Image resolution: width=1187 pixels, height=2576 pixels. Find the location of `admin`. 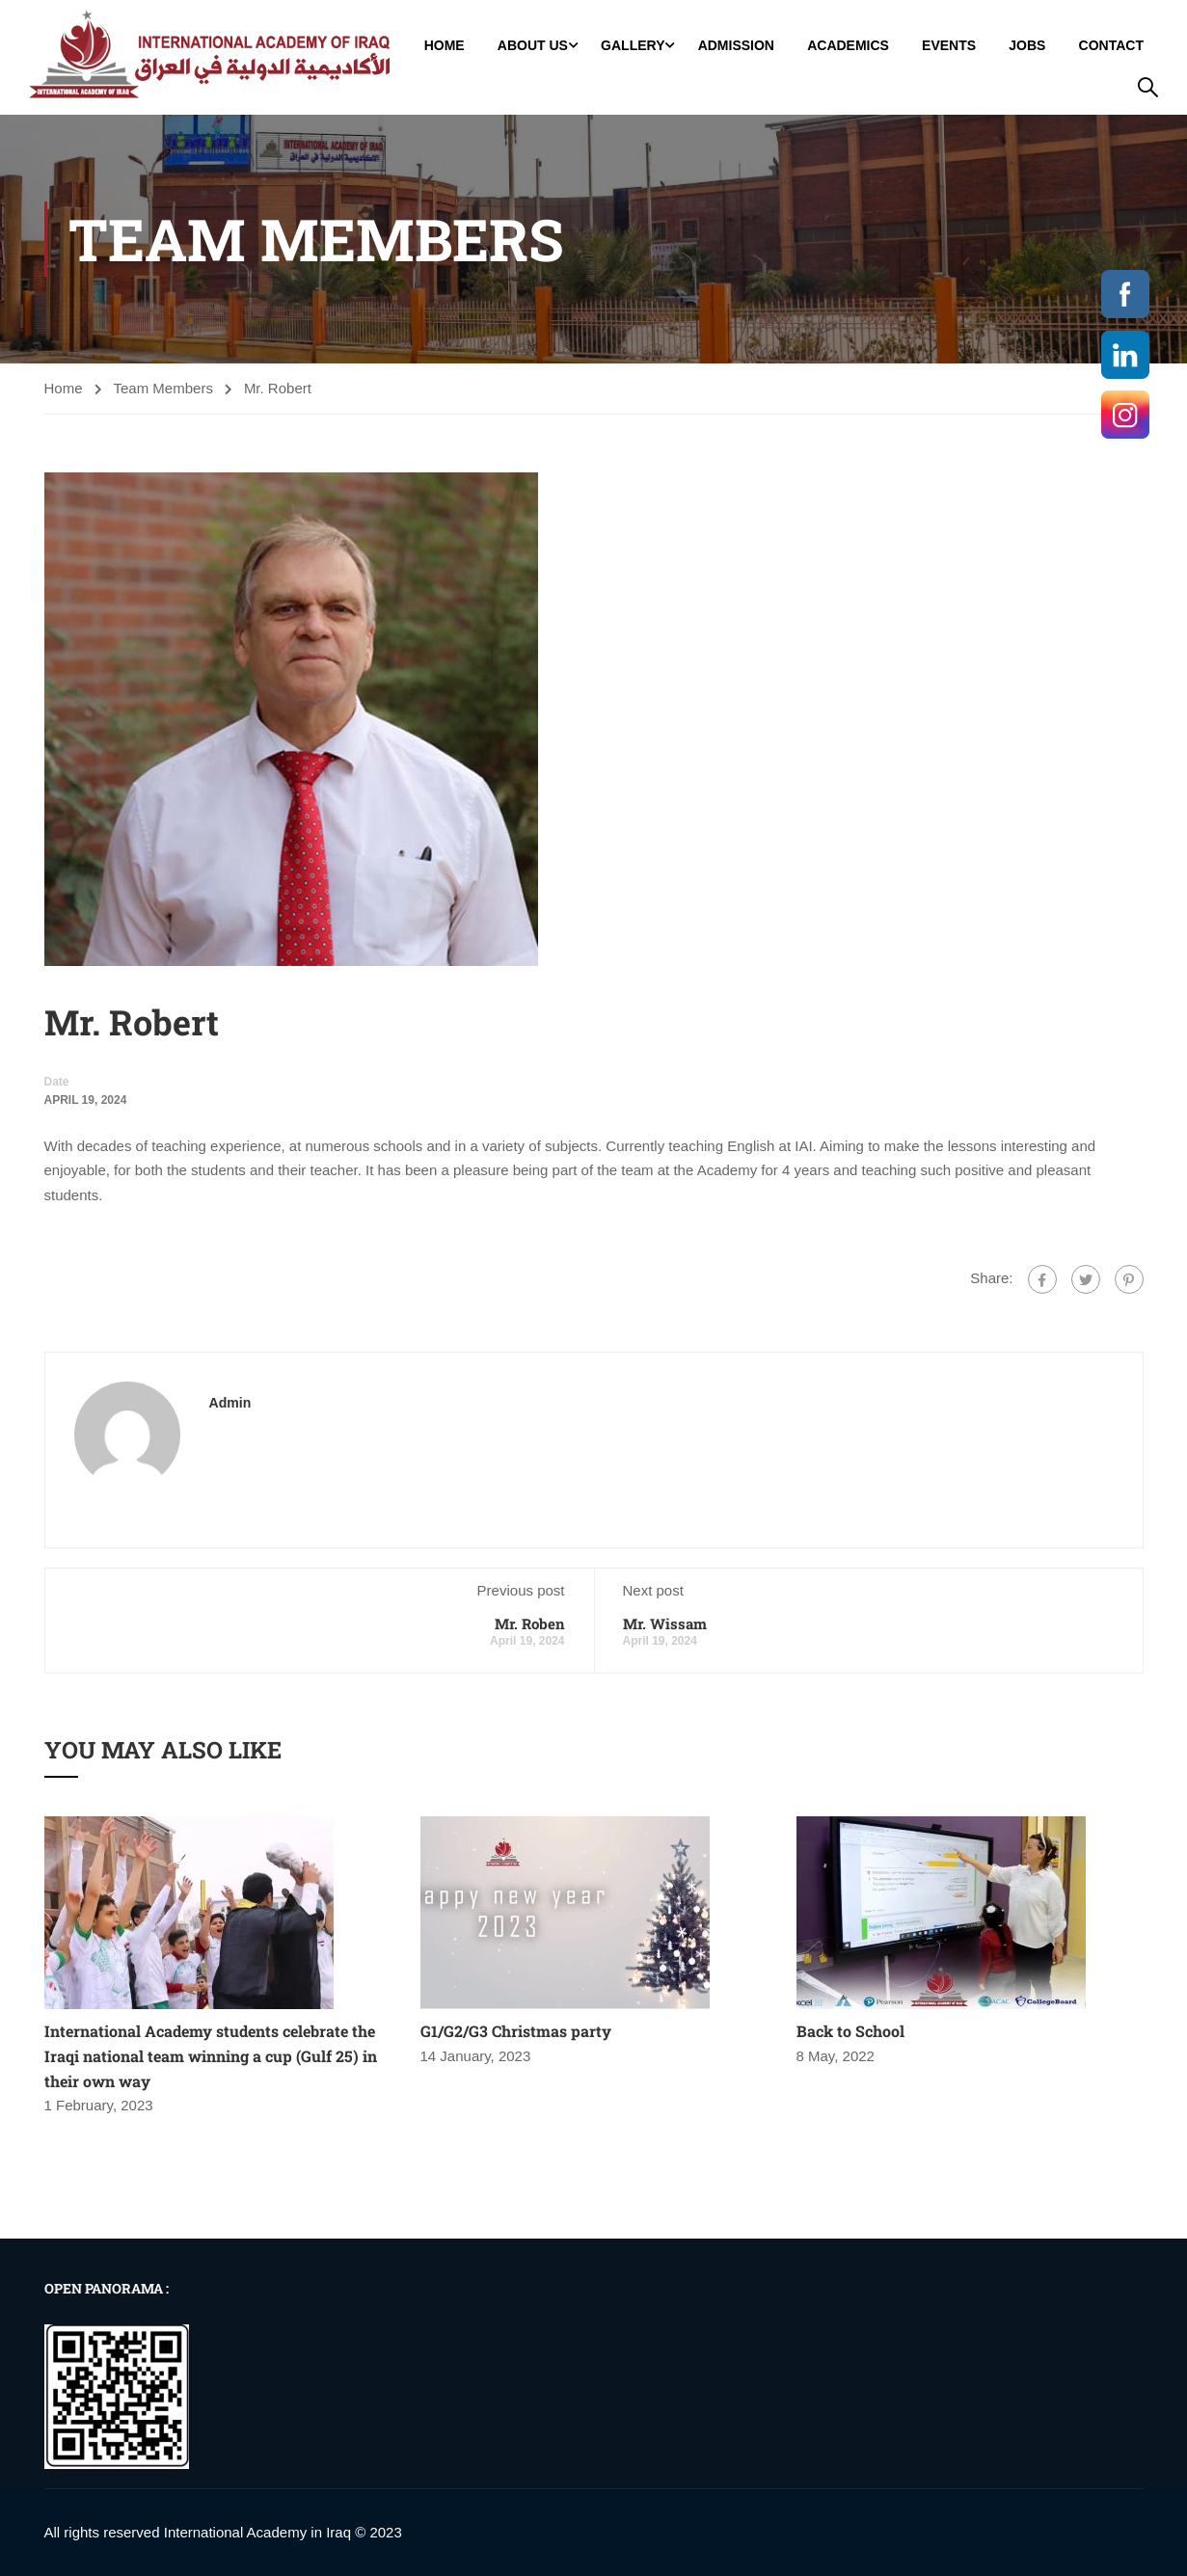

admin is located at coordinates (230, 1402).